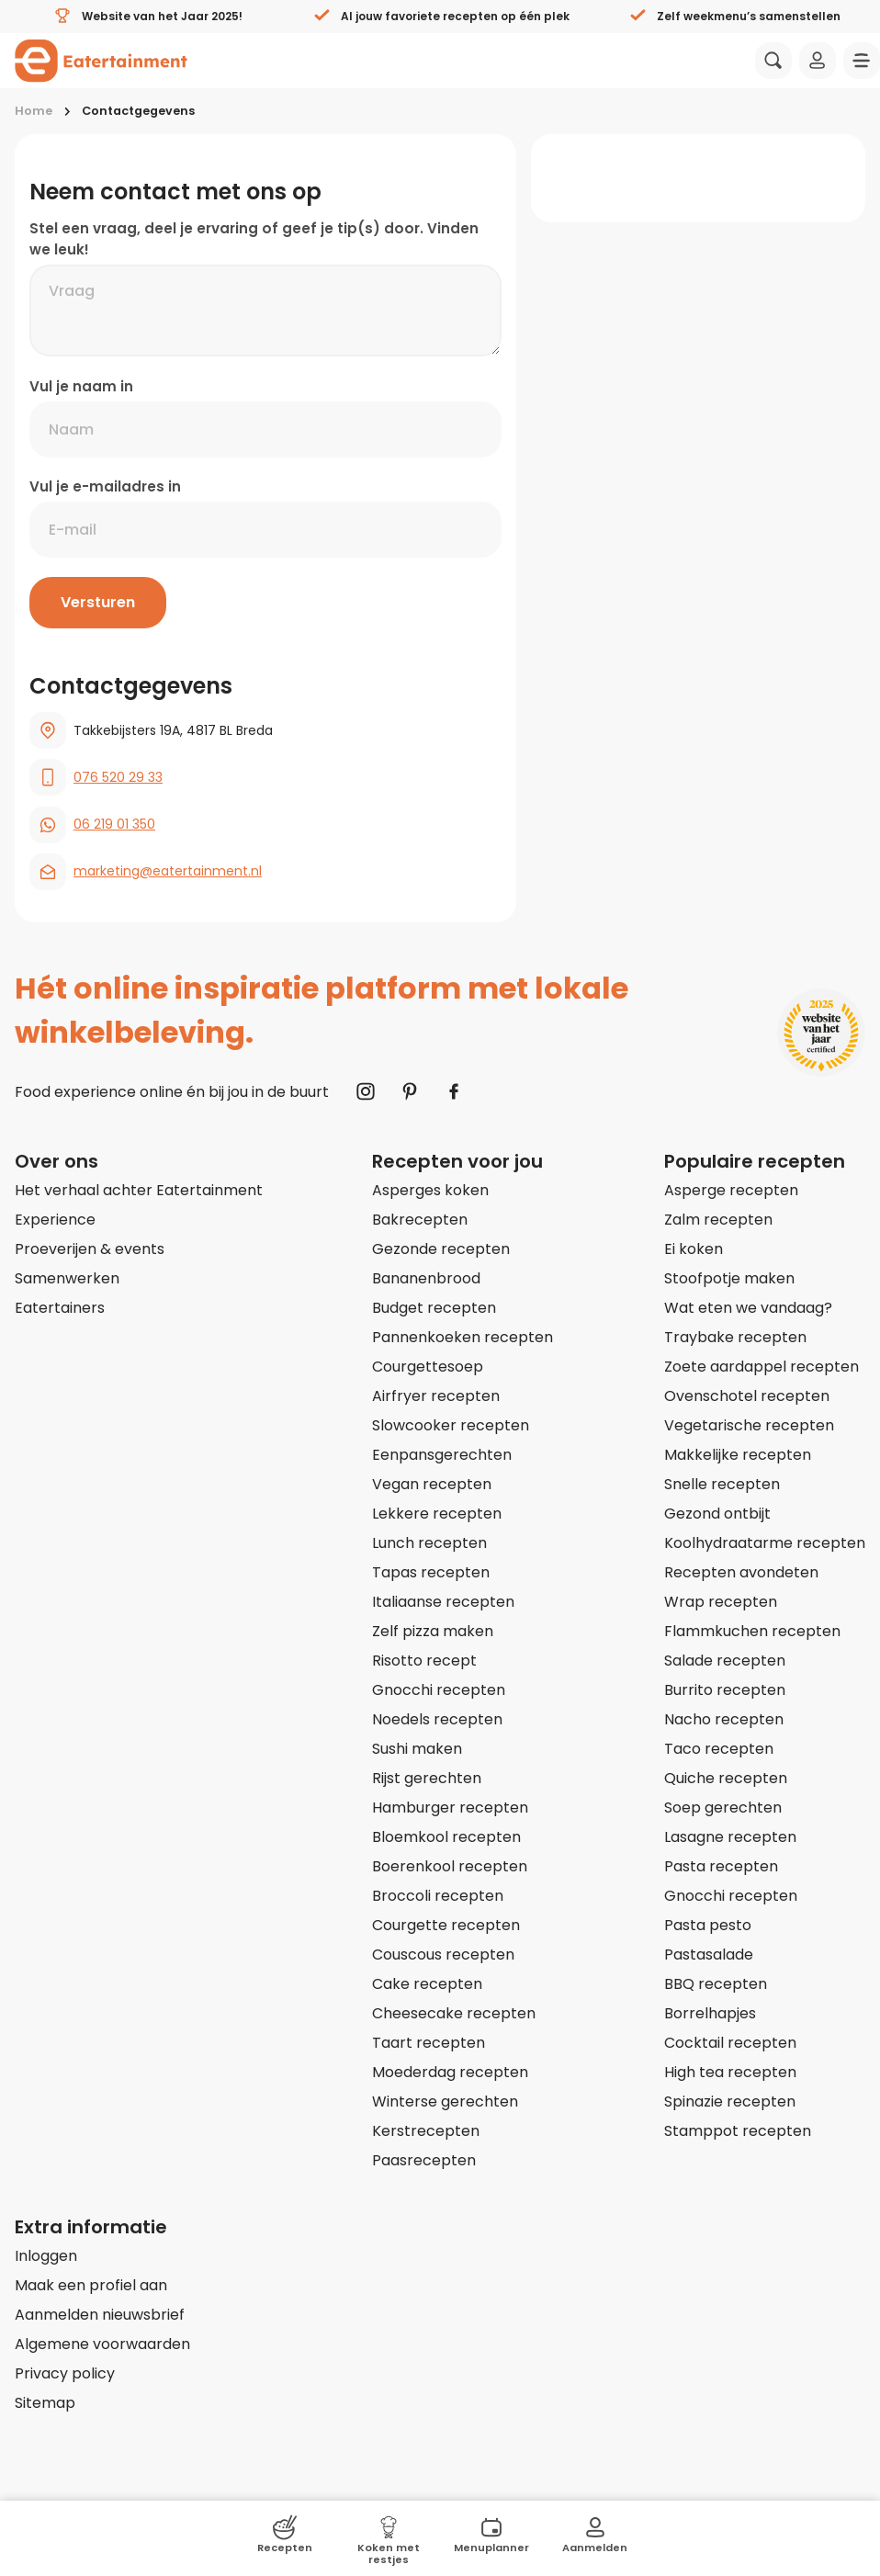 The height and width of the screenshot is (2576, 880). I want to click on Stamppot recepten, so click(737, 2130).